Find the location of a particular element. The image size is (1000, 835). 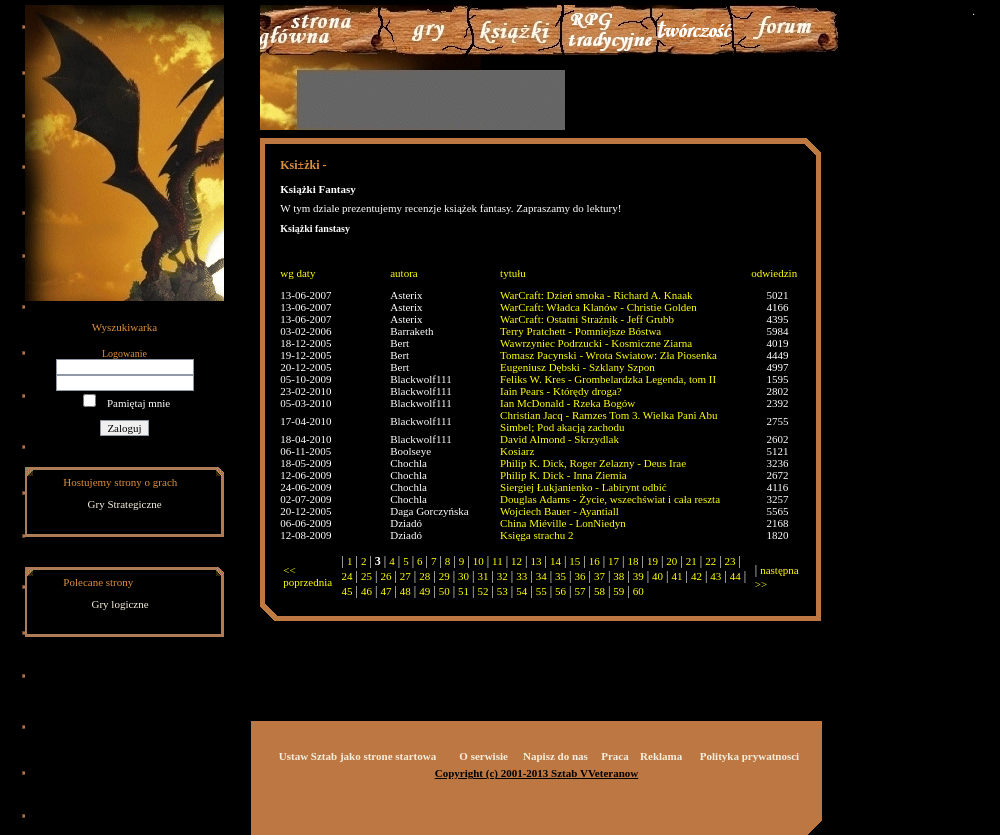

31 is located at coordinates (482, 576).